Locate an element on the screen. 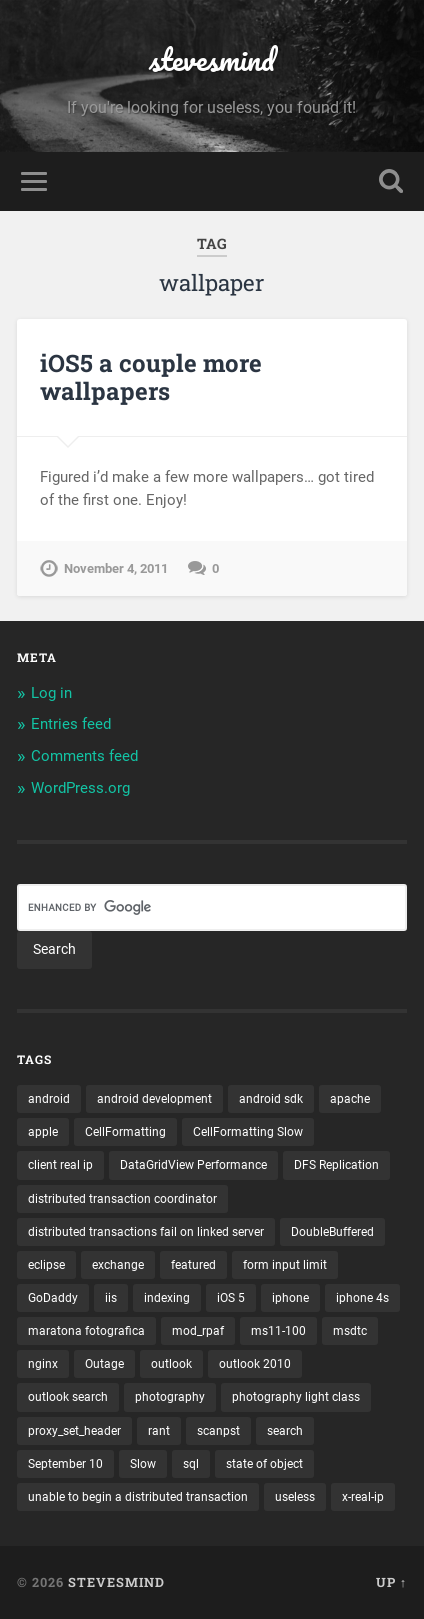 Image resolution: width=424 pixels, height=1619 pixels. November 4, 2011 is located at coordinates (116, 568).